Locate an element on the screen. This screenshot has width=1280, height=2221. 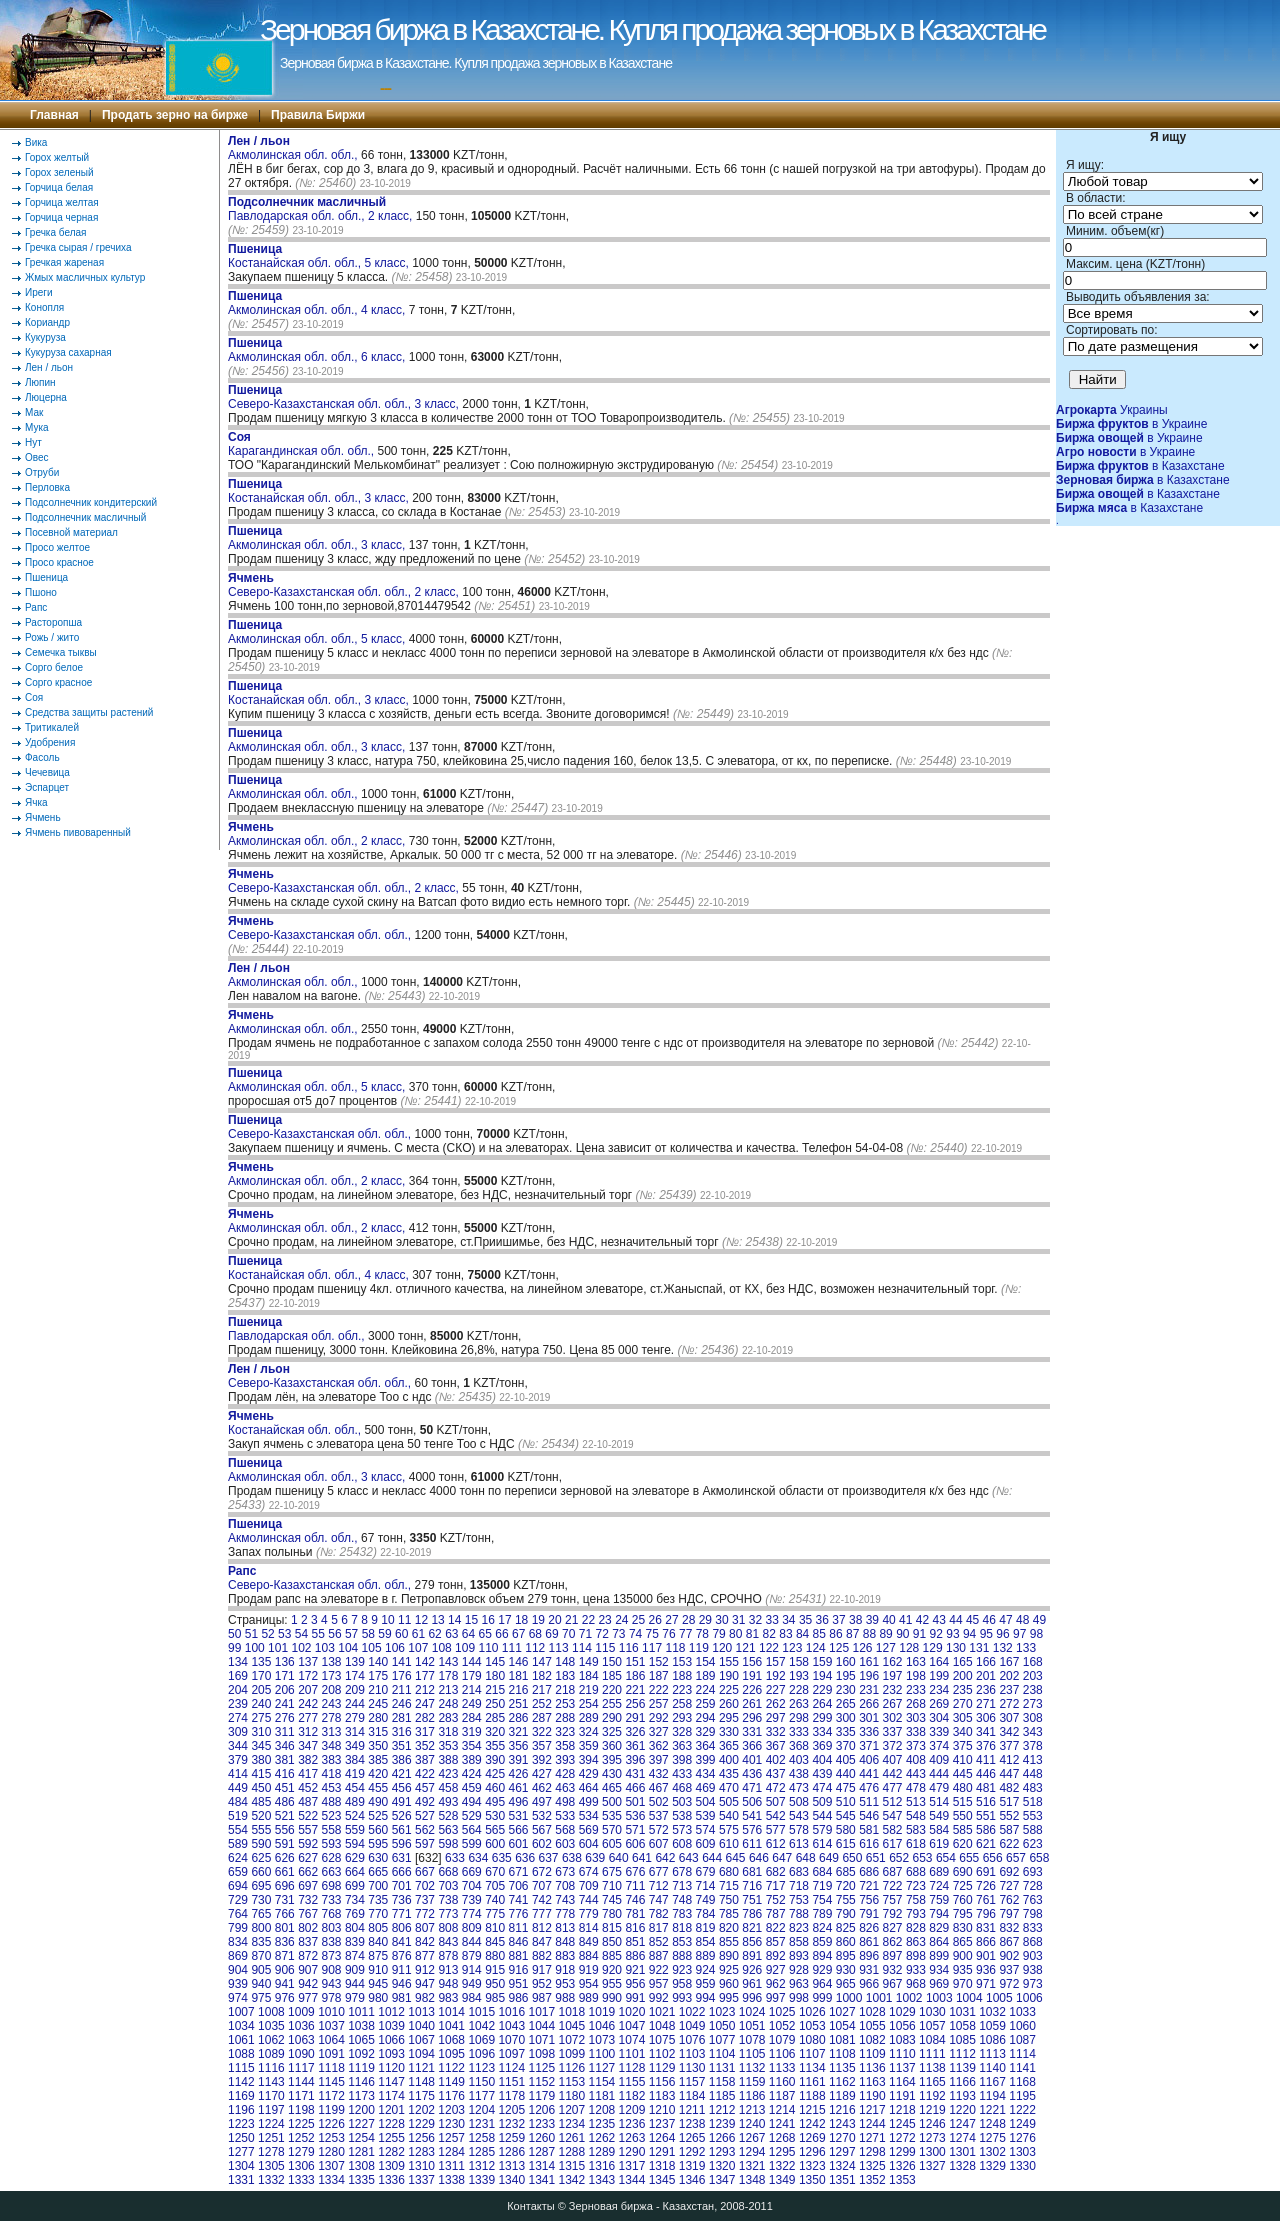
1325 is located at coordinates (872, 2166).